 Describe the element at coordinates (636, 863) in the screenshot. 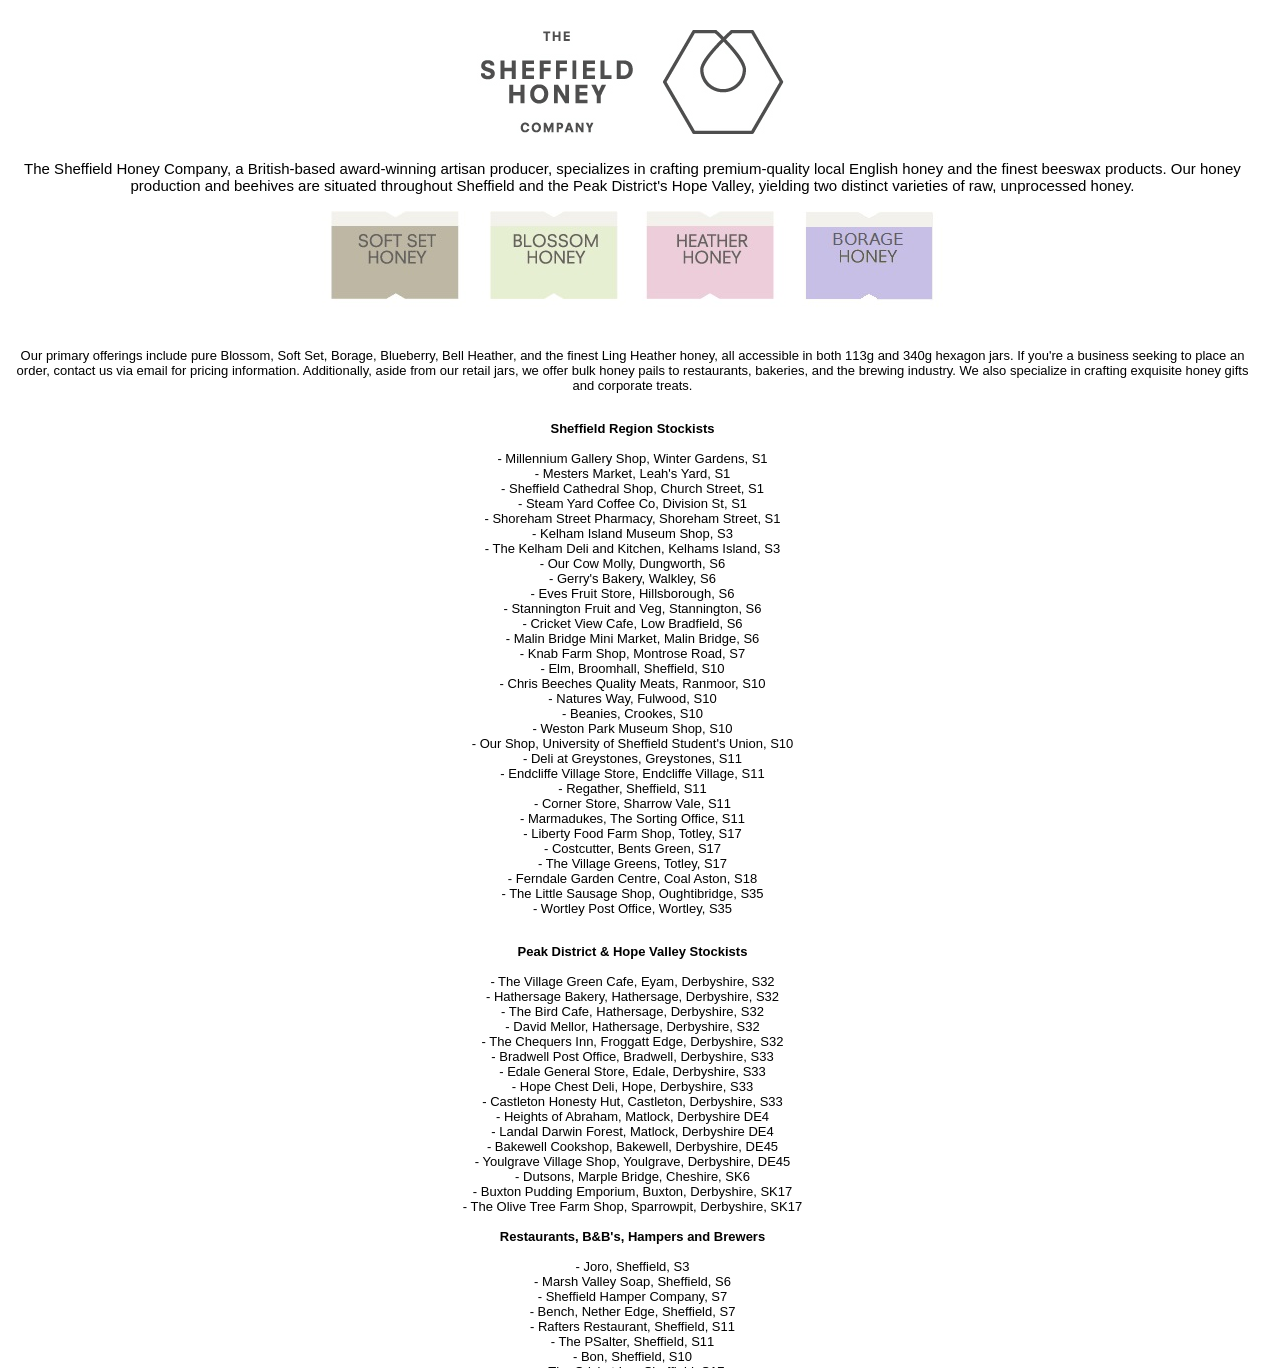

I see `The Village Greens, Totley, S17` at that location.